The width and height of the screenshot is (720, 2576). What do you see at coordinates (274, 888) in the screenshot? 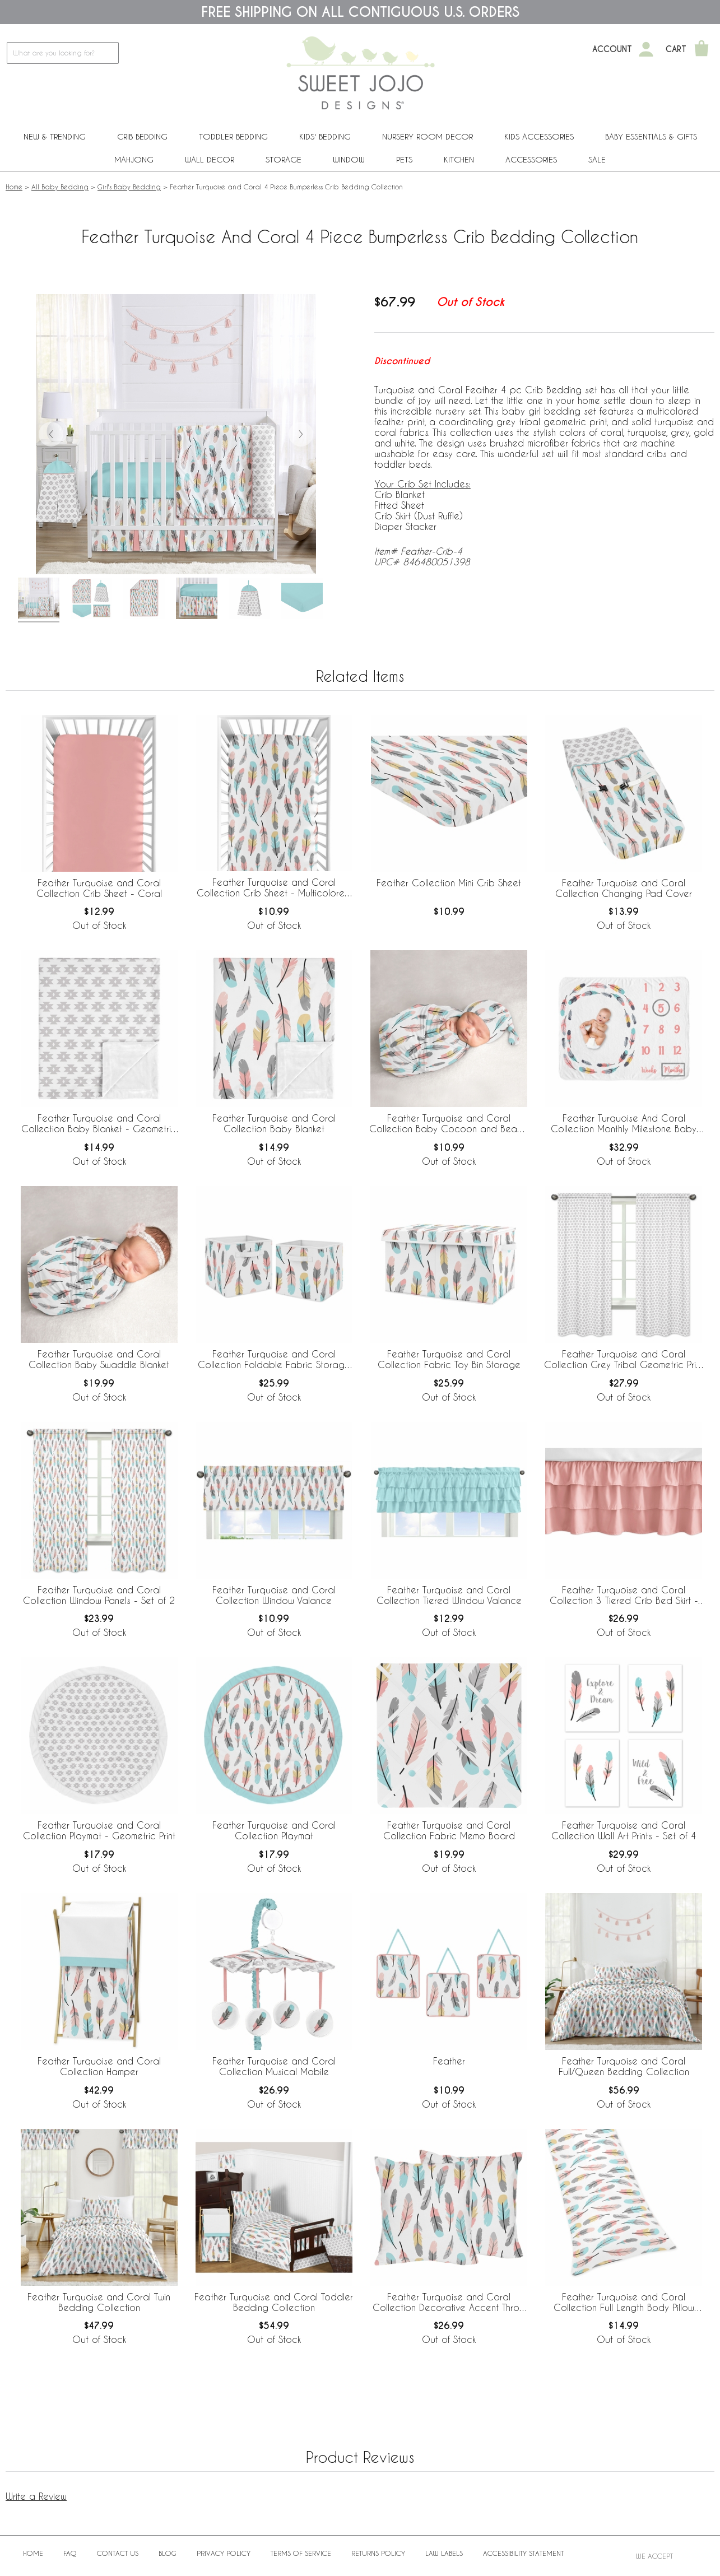
I see `Feather Turquoise and Coral Collection Crib Sheet - Multicolored Feather Print` at bounding box center [274, 888].